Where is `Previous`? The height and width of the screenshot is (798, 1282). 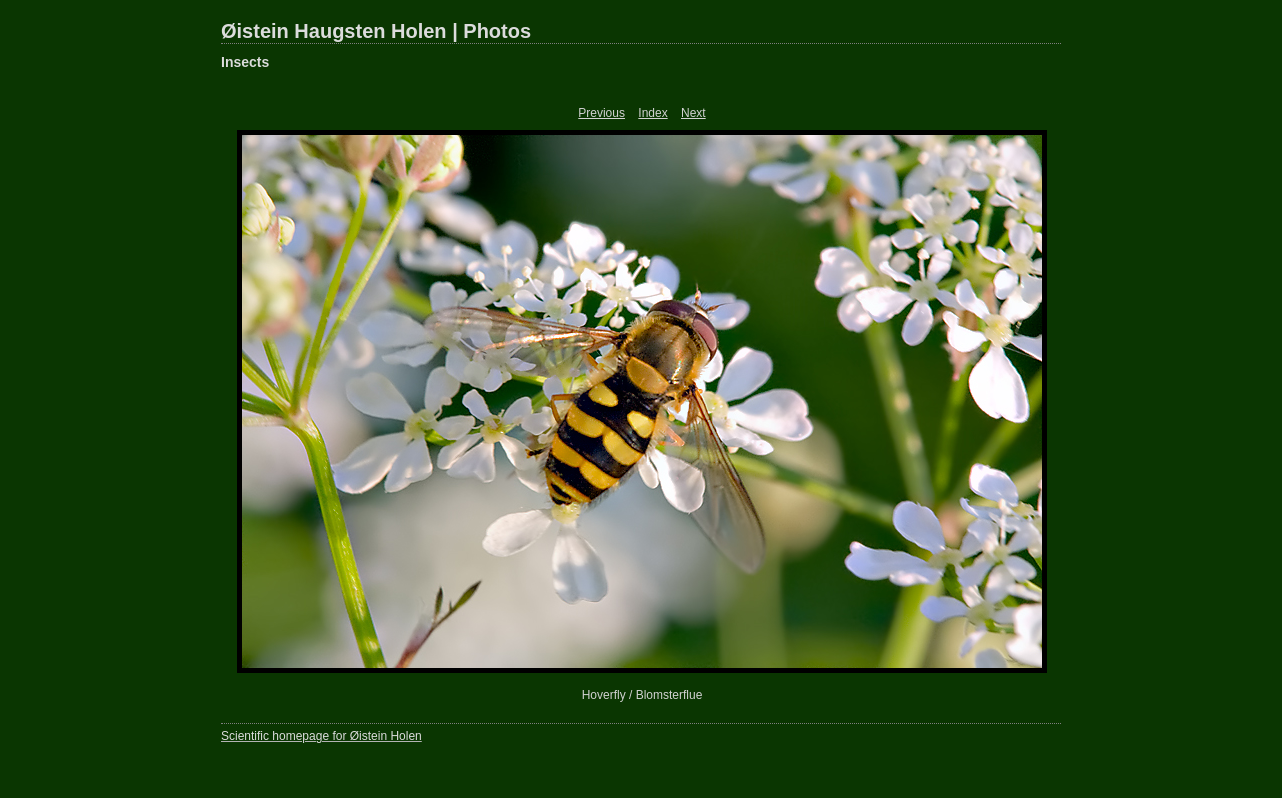 Previous is located at coordinates (601, 113).